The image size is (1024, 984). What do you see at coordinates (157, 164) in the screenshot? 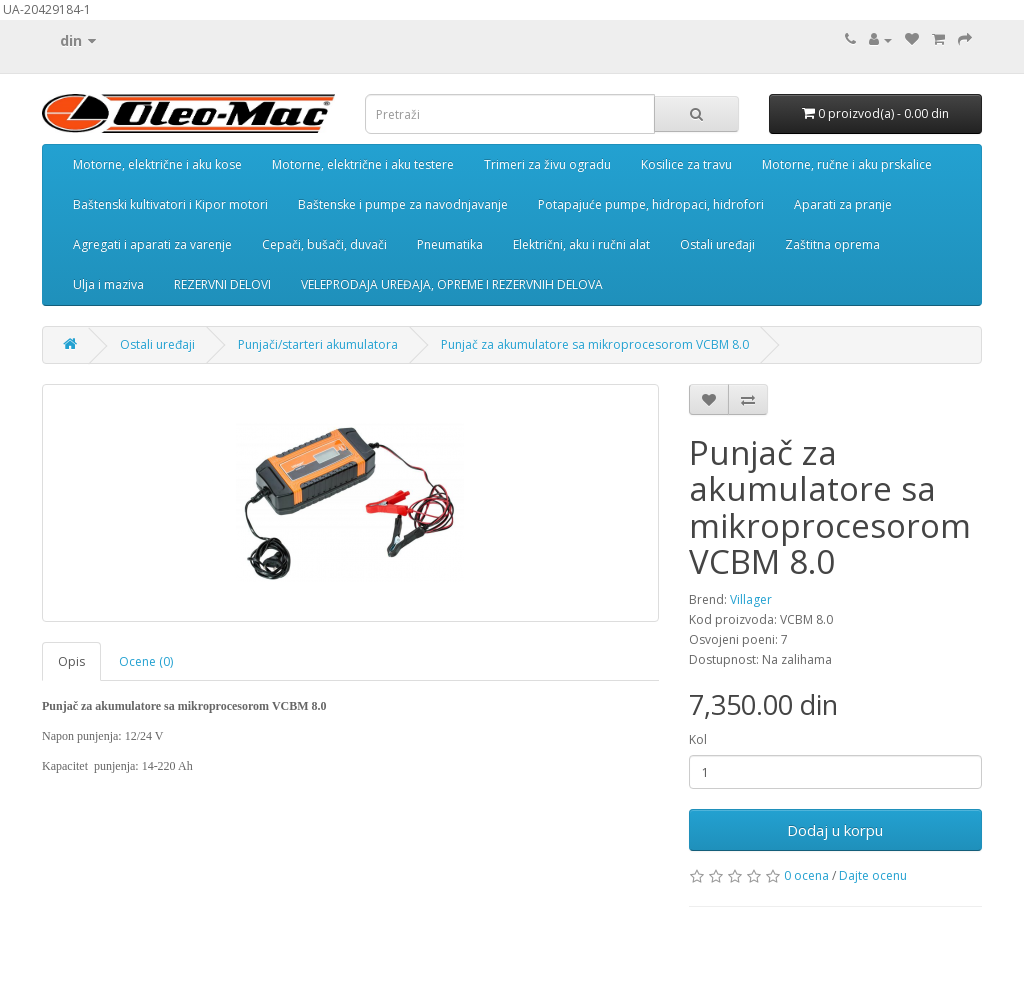
I see `Motorne, električne i aku kose` at bounding box center [157, 164].